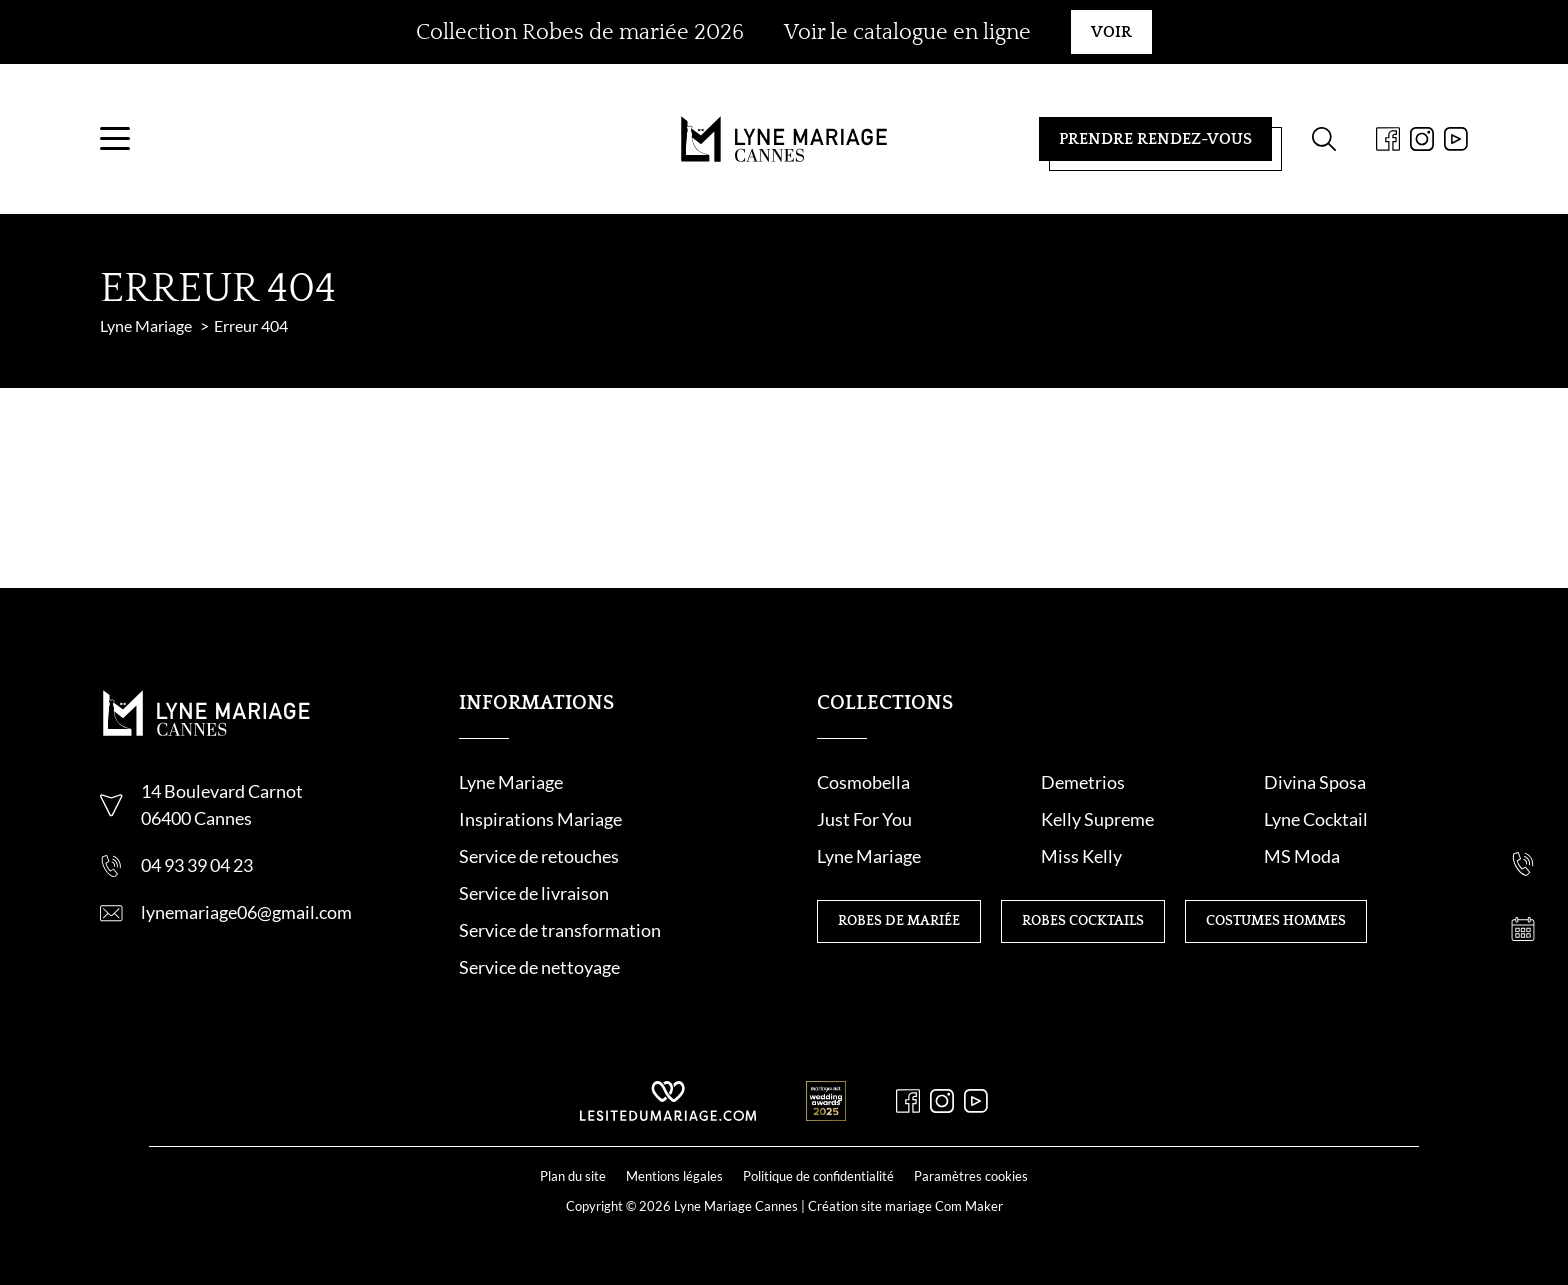 Image resolution: width=1568 pixels, height=1285 pixels. I want to click on [Nous appeler], so click(1523, 864).